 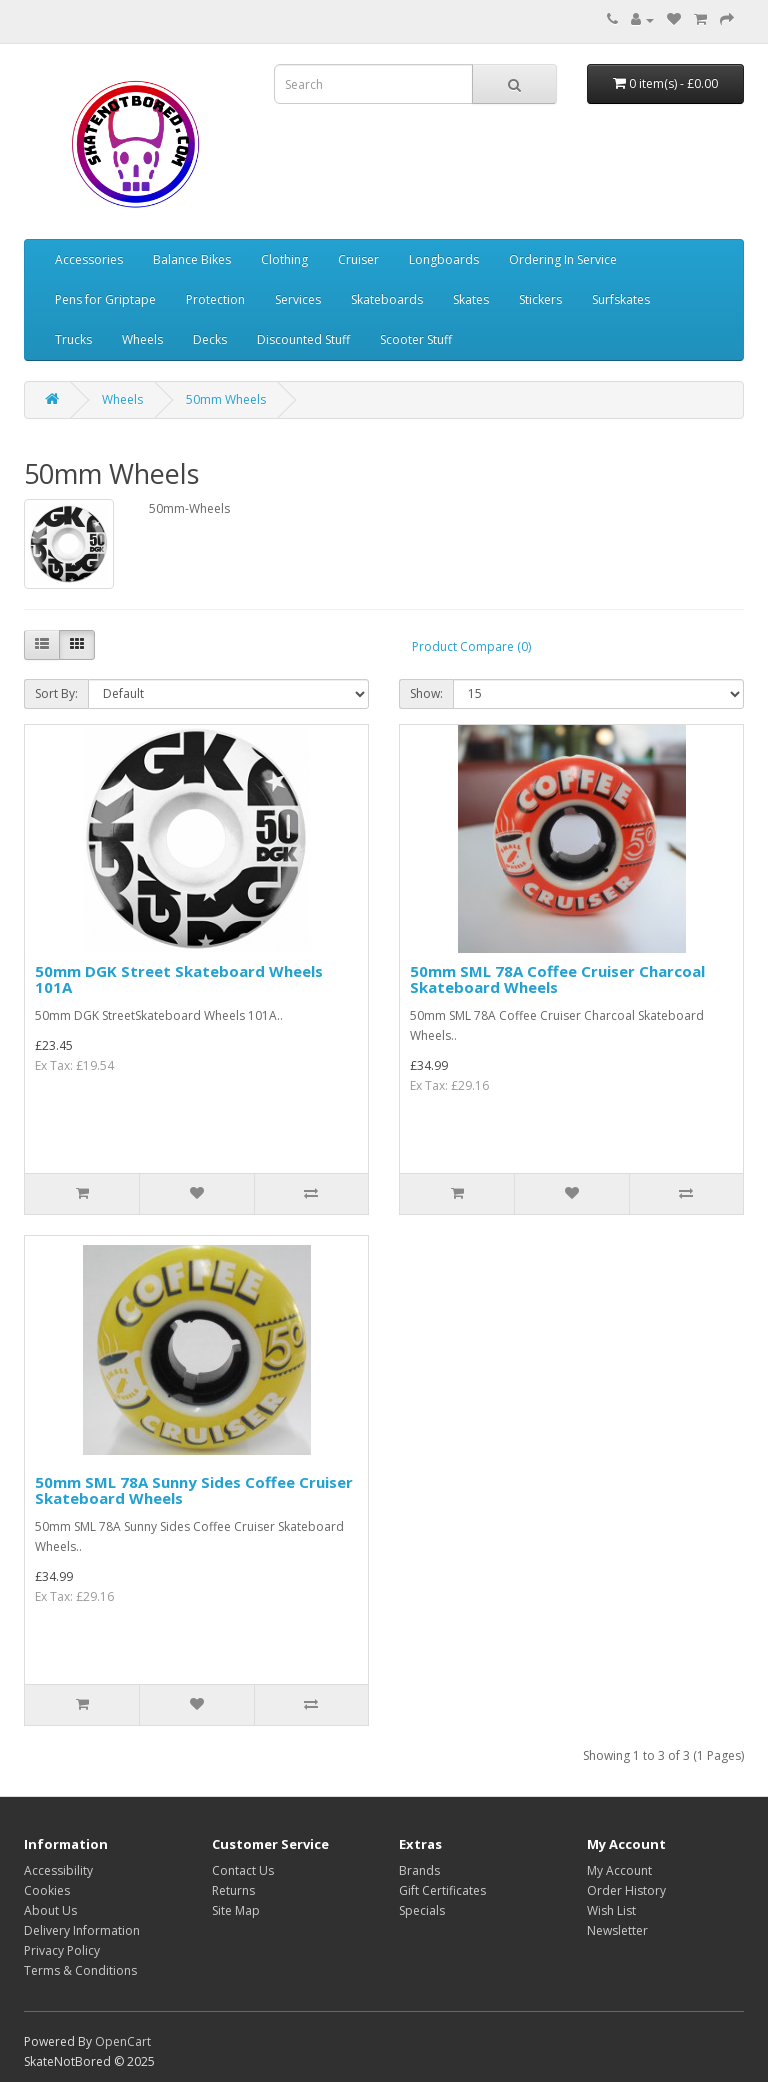 What do you see at coordinates (557, 979) in the screenshot?
I see `50mm SML 78A Coffee Cruiser Charcoal Skateboard Wheels` at bounding box center [557, 979].